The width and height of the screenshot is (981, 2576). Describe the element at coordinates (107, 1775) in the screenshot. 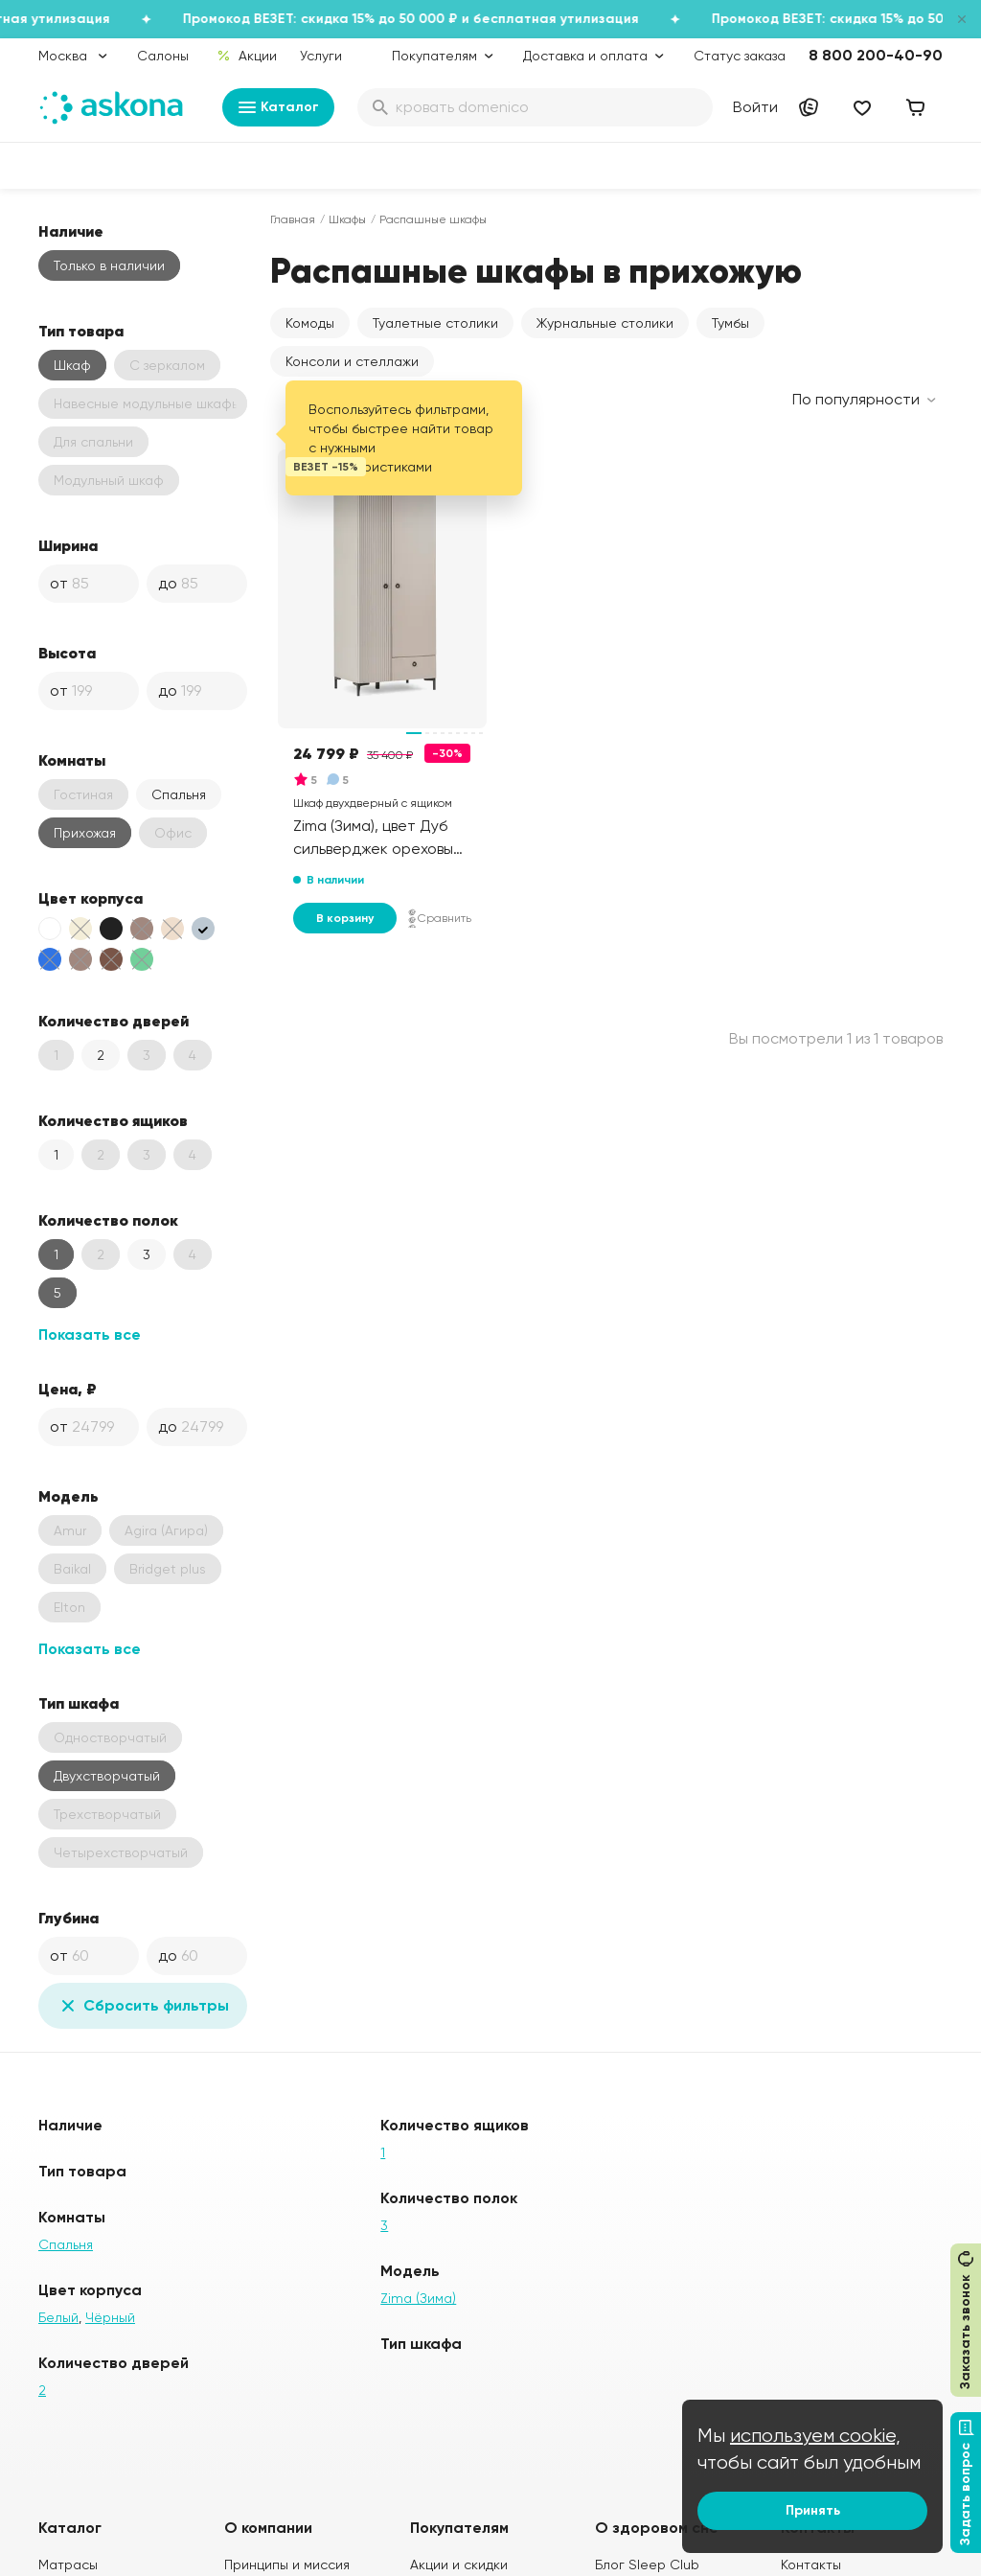

I see `Двухстворчатый` at that location.